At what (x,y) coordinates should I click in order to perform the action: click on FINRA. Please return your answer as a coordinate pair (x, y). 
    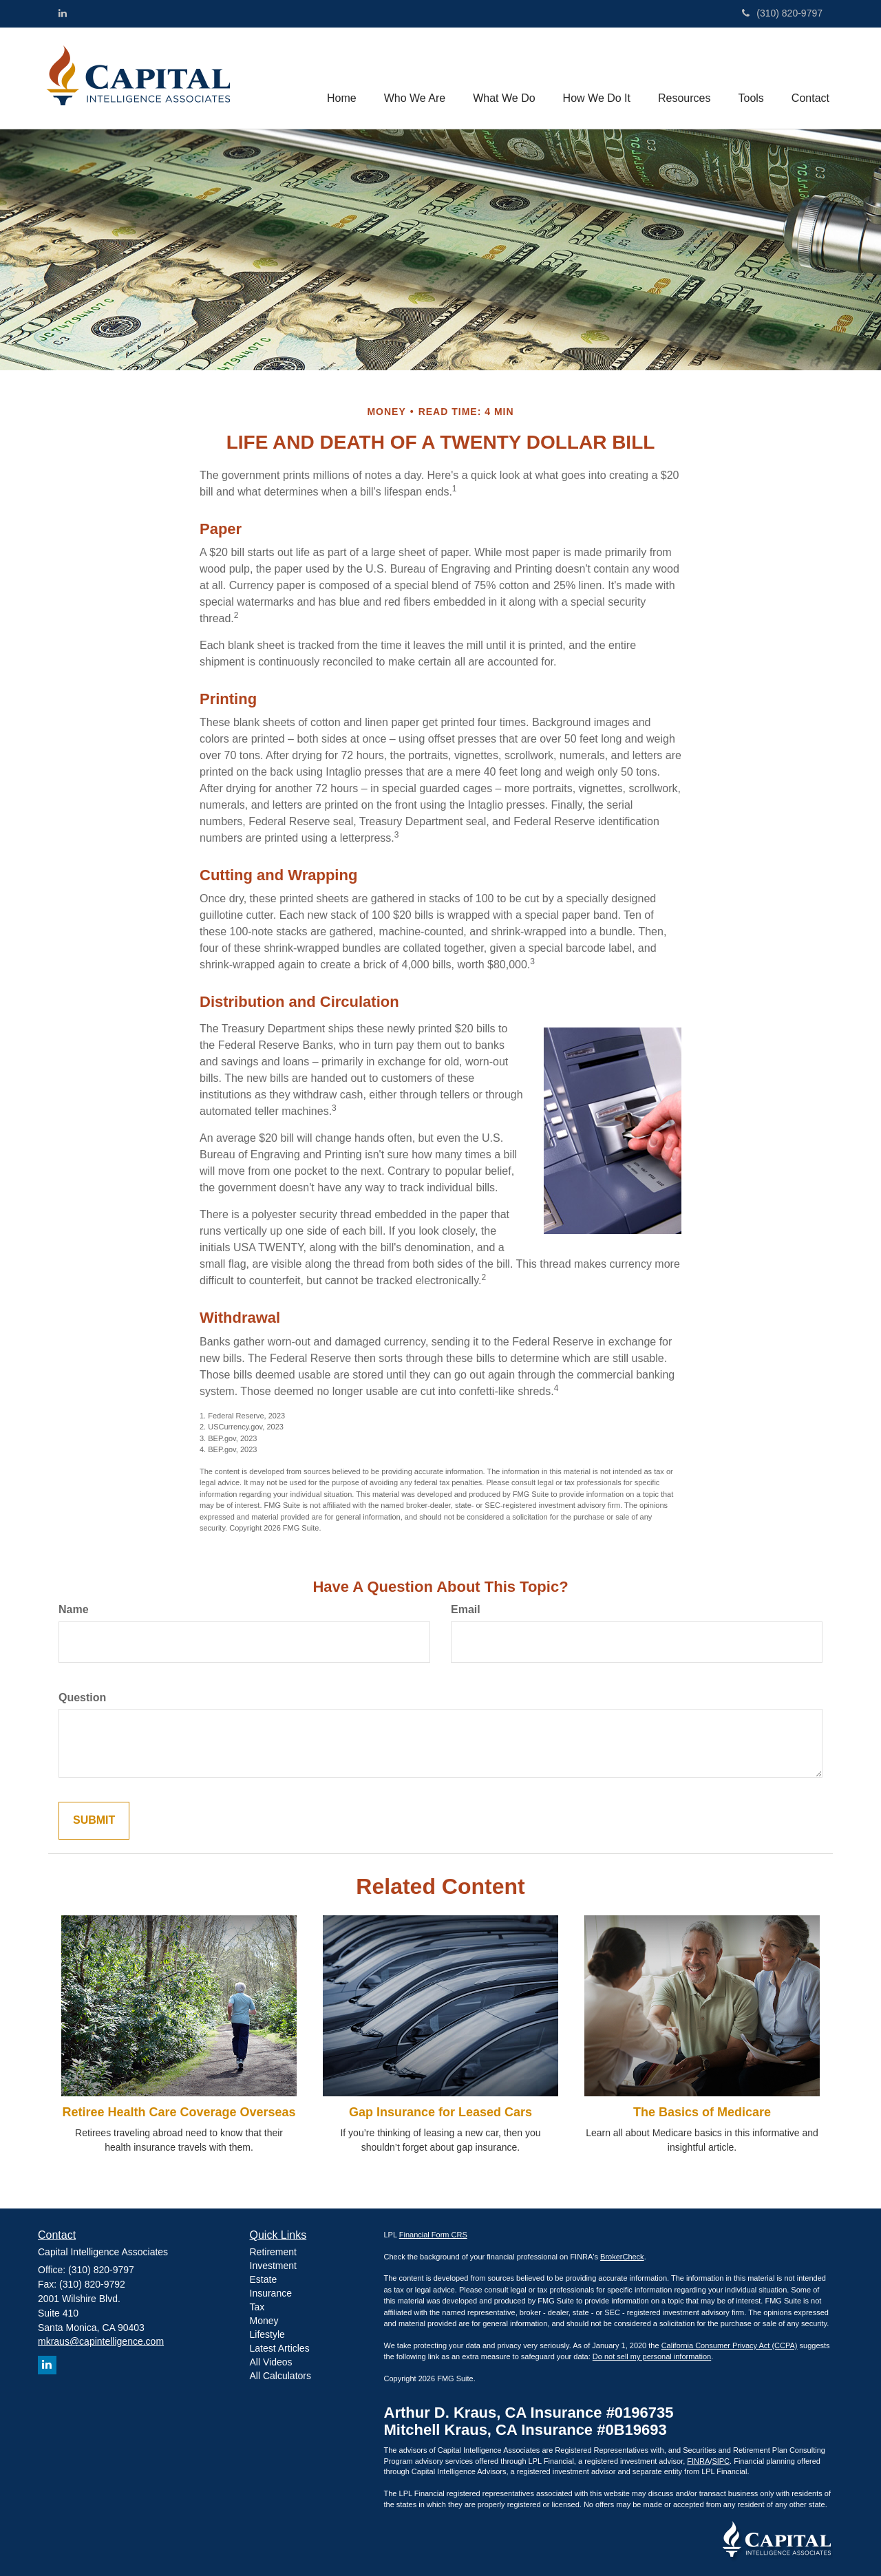
    Looking at the image, I should click on (698, 2461).